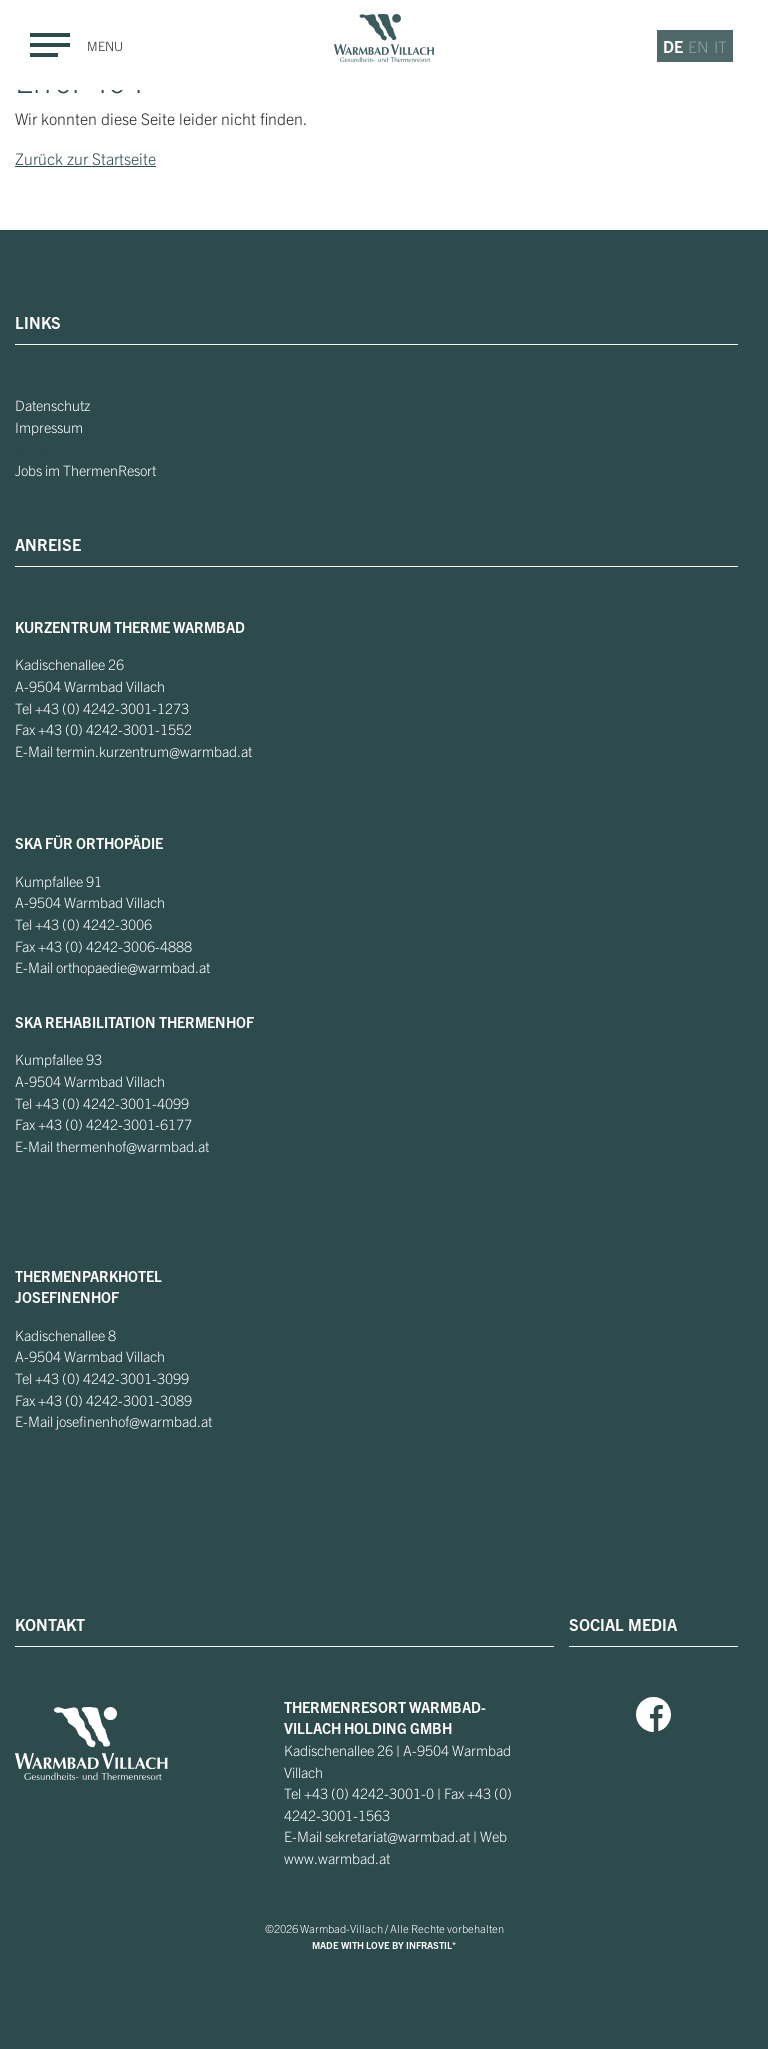 The image size is (768, 2049). Describe the element at coordinates (337, 1858) in the screenshot. I see `www.warmbad.at` at that location.